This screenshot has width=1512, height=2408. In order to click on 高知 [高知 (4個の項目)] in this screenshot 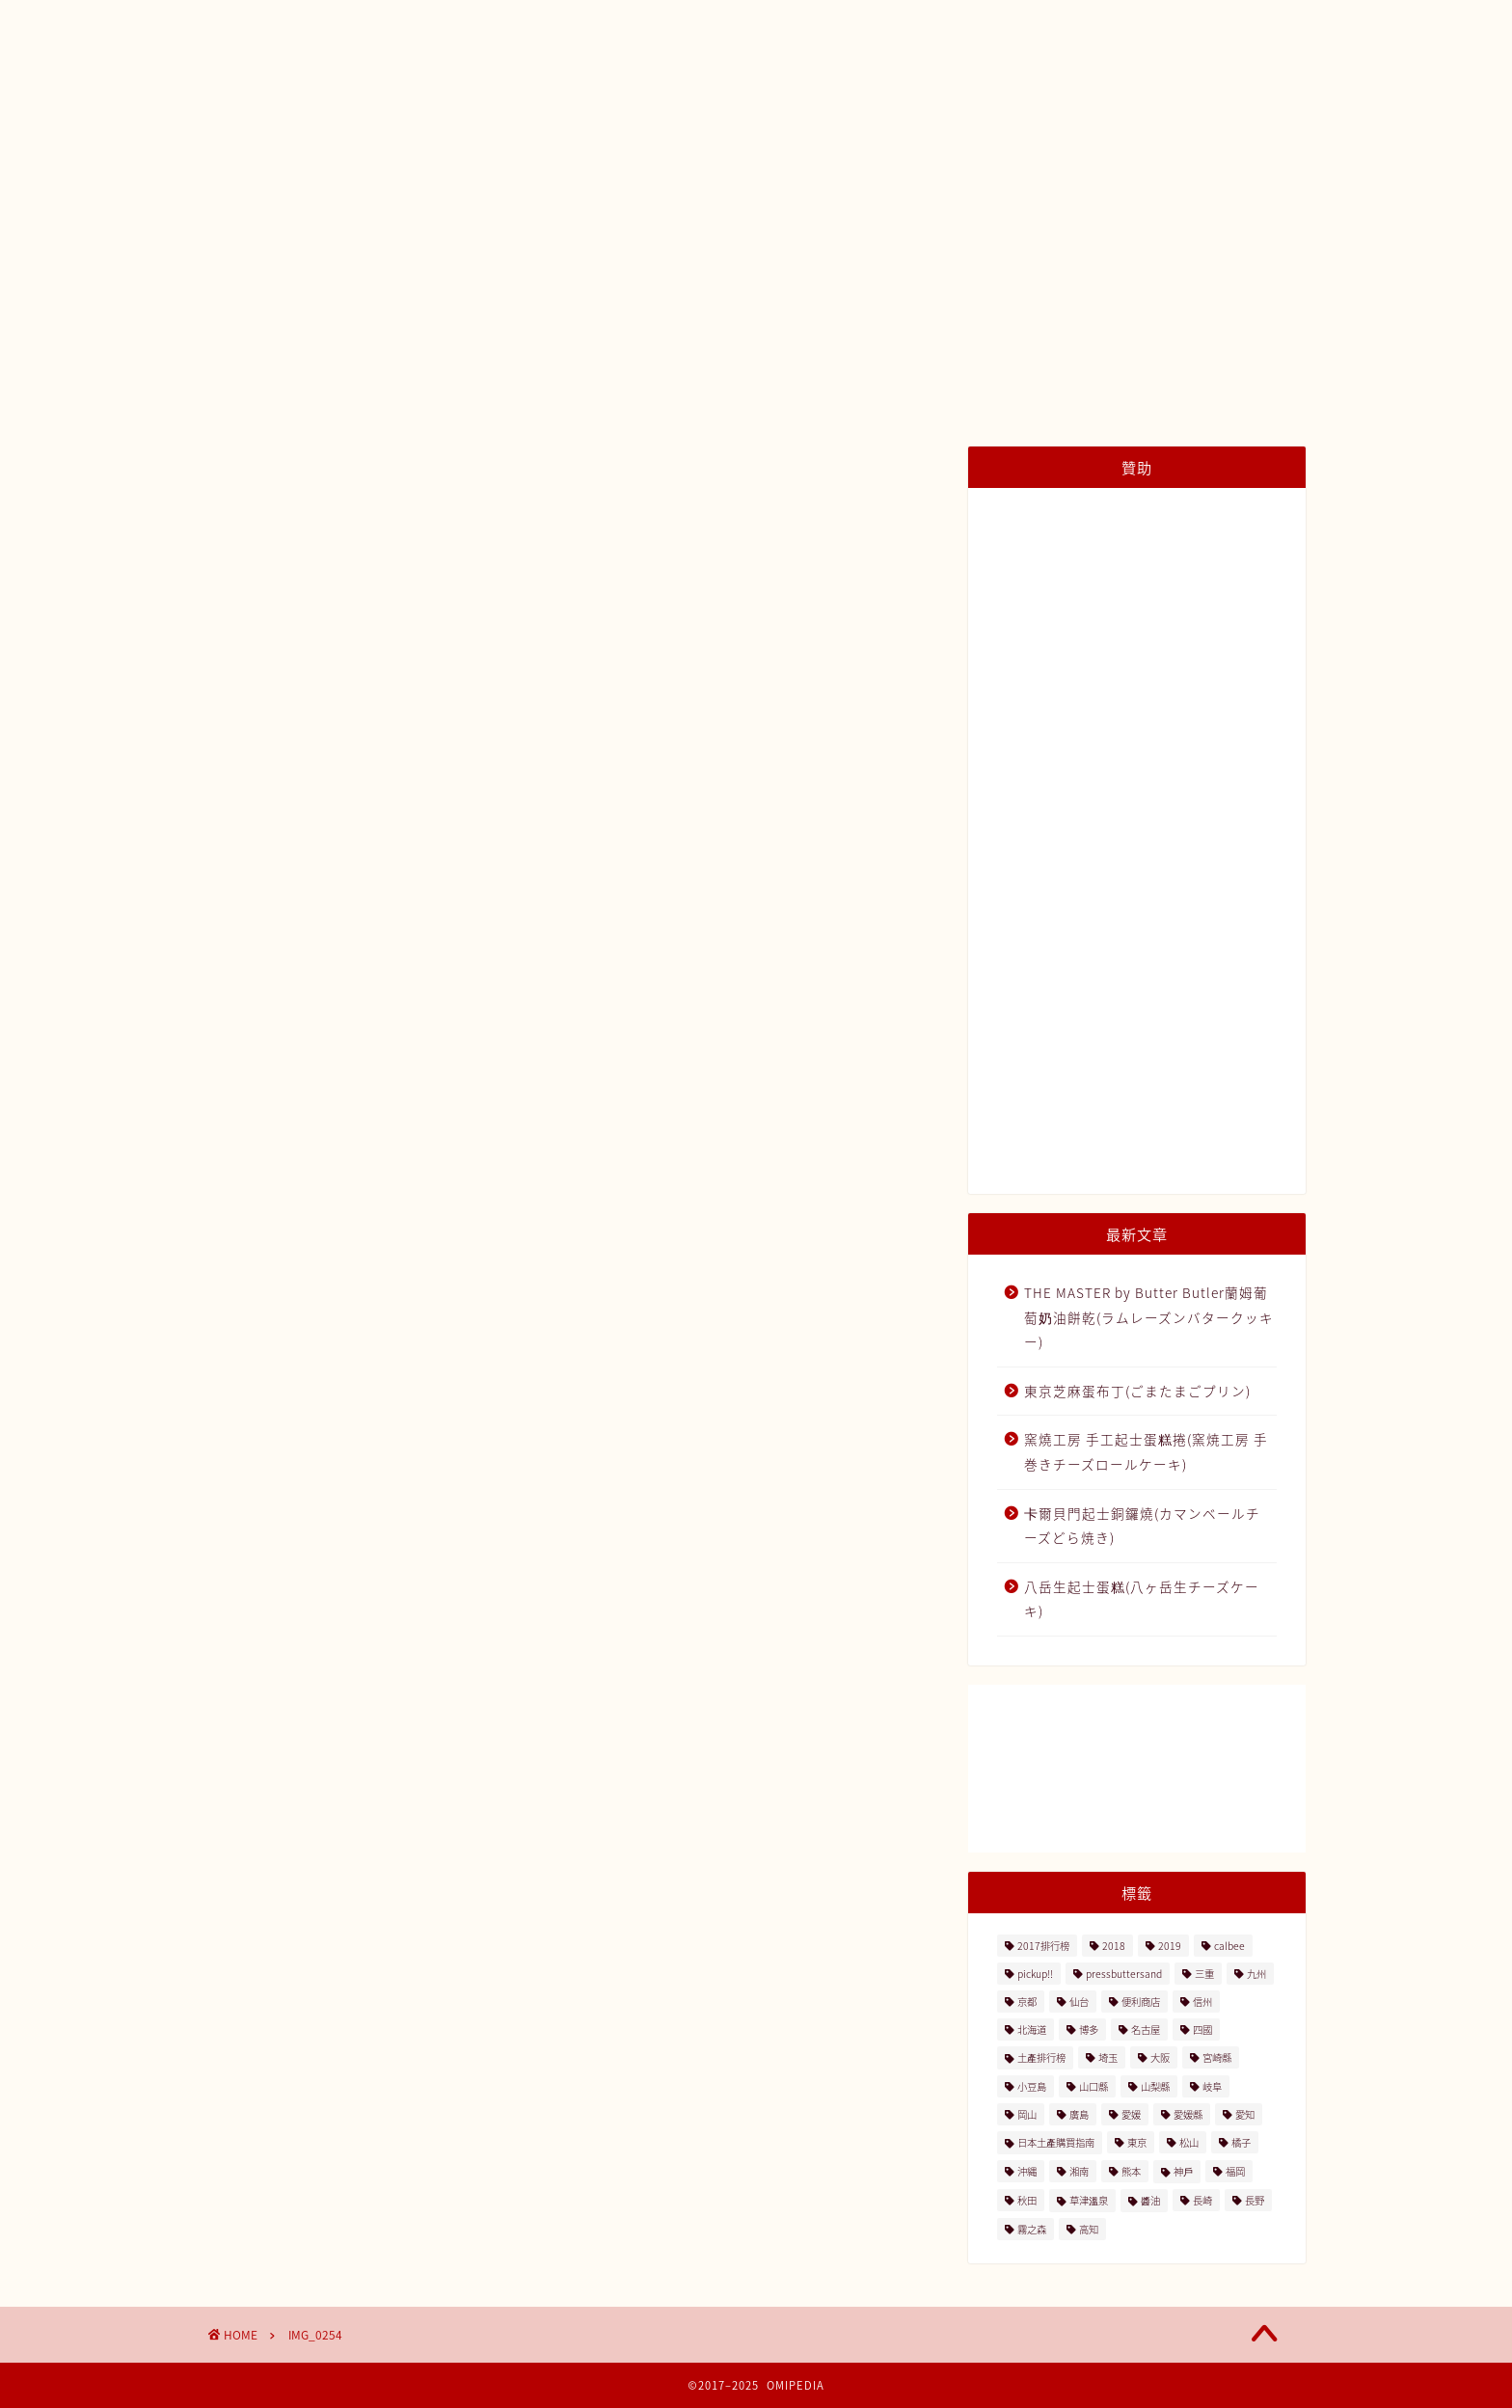, I will do `click(1088, 2229)`.